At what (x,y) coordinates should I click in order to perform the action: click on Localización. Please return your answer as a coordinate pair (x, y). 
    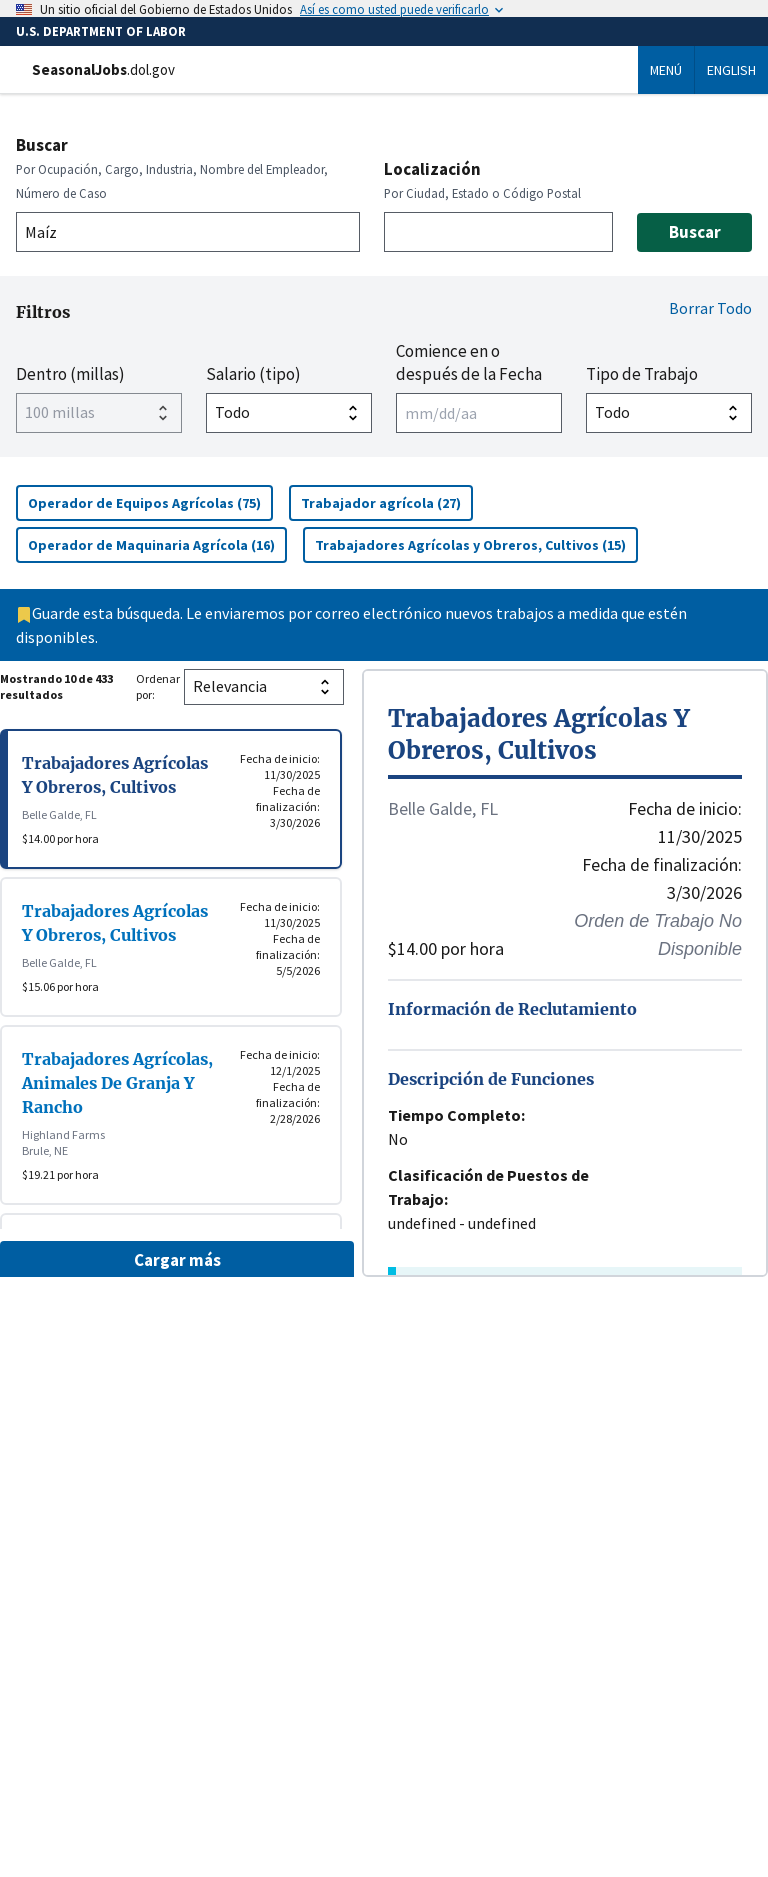
    Looking at the image, I should click on (432, 169).